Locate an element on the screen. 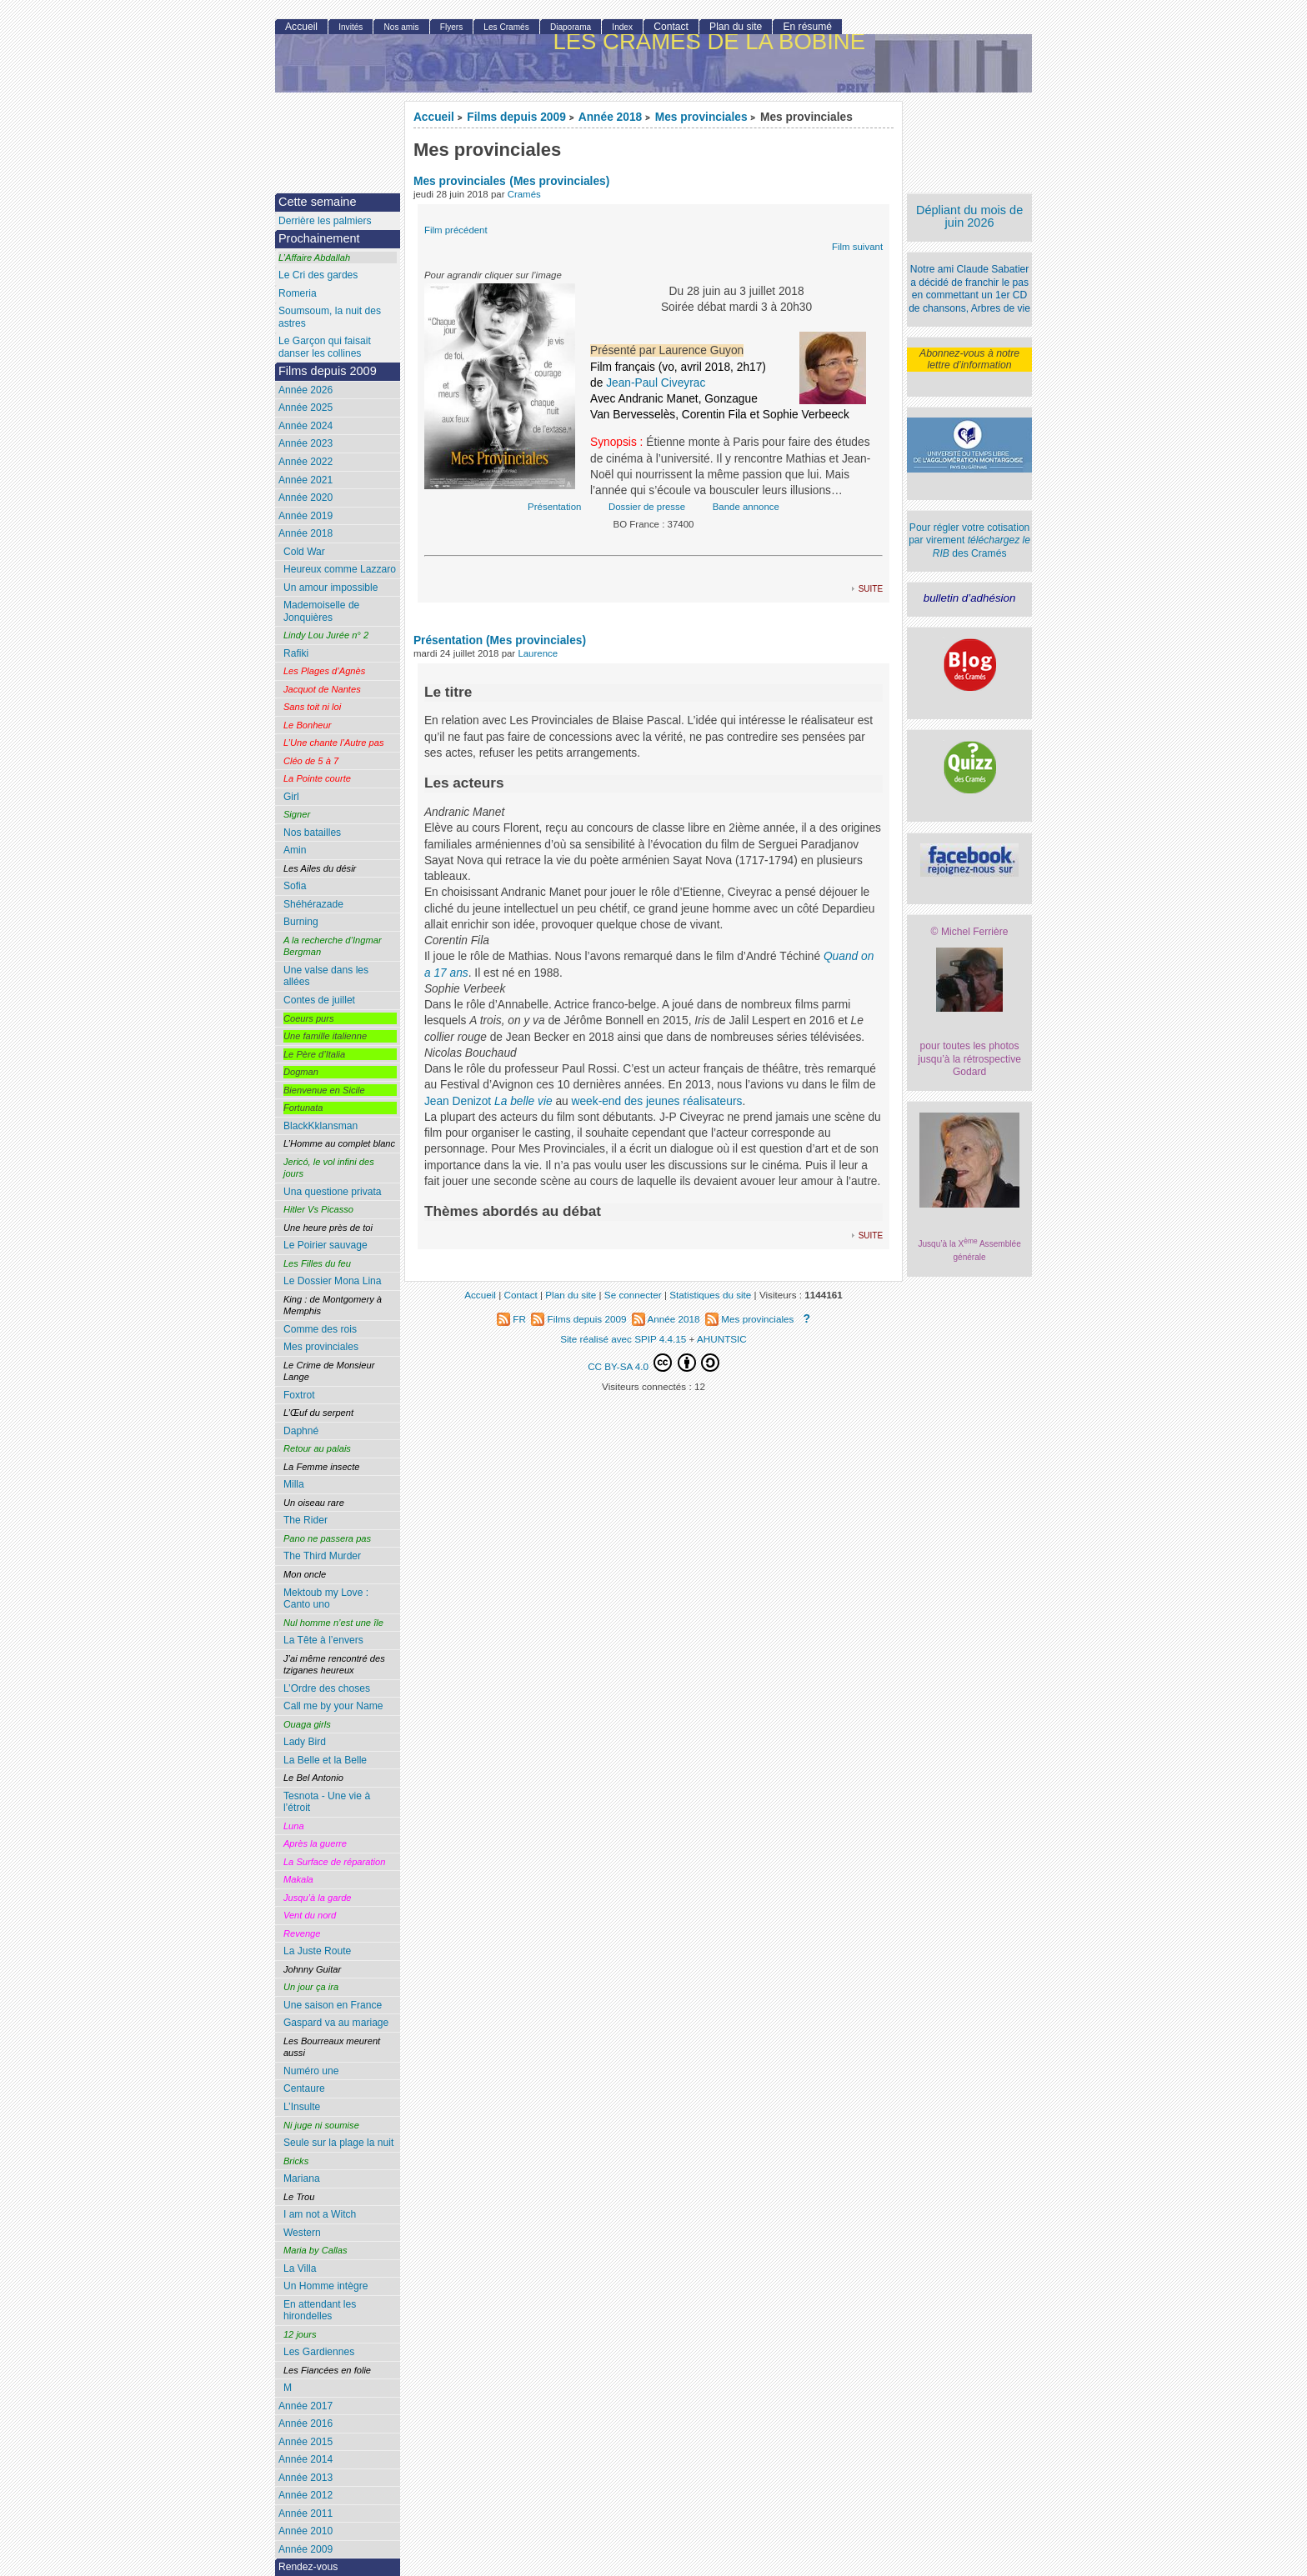 The image size is (1307, 2576). Année 2025 is located at coordinates (305, 407).